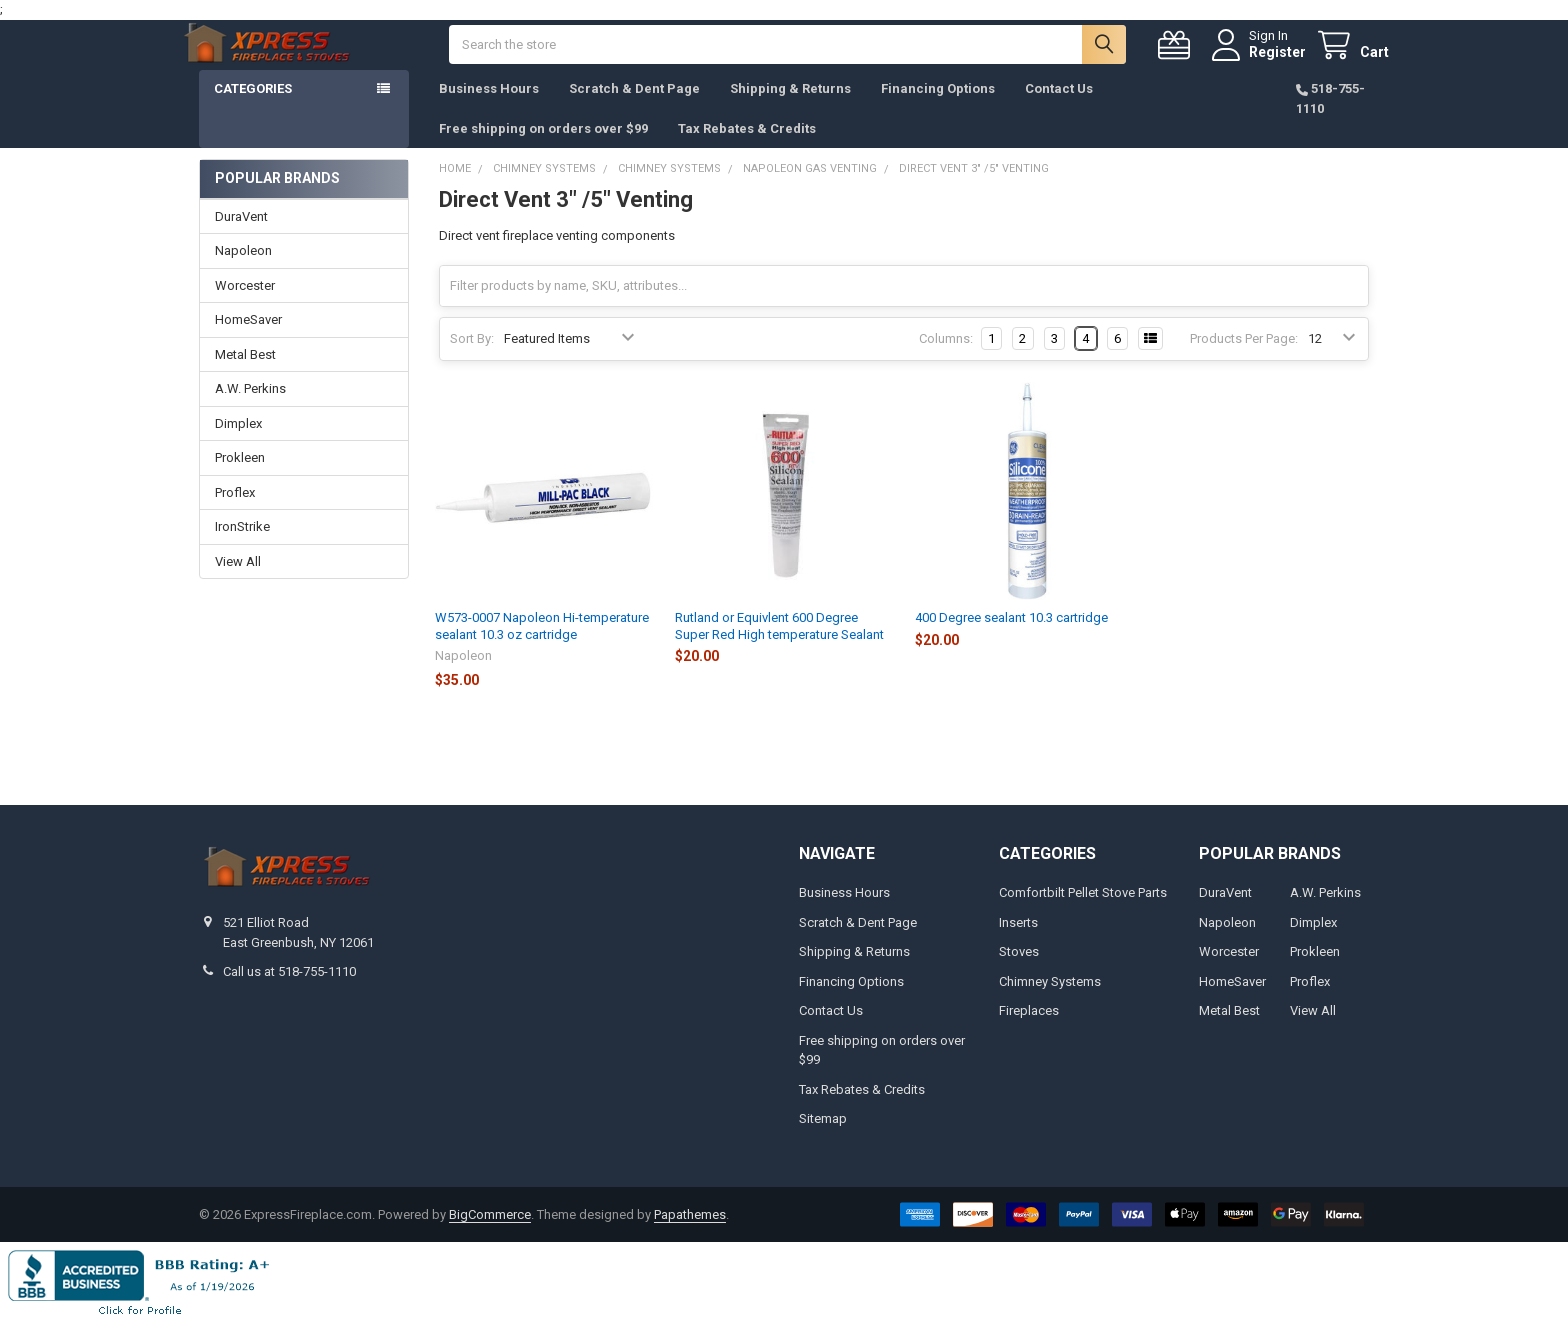  Describe the element at coordinates (823, 1138) in the screenshot. I see `Sitemap` at that location.